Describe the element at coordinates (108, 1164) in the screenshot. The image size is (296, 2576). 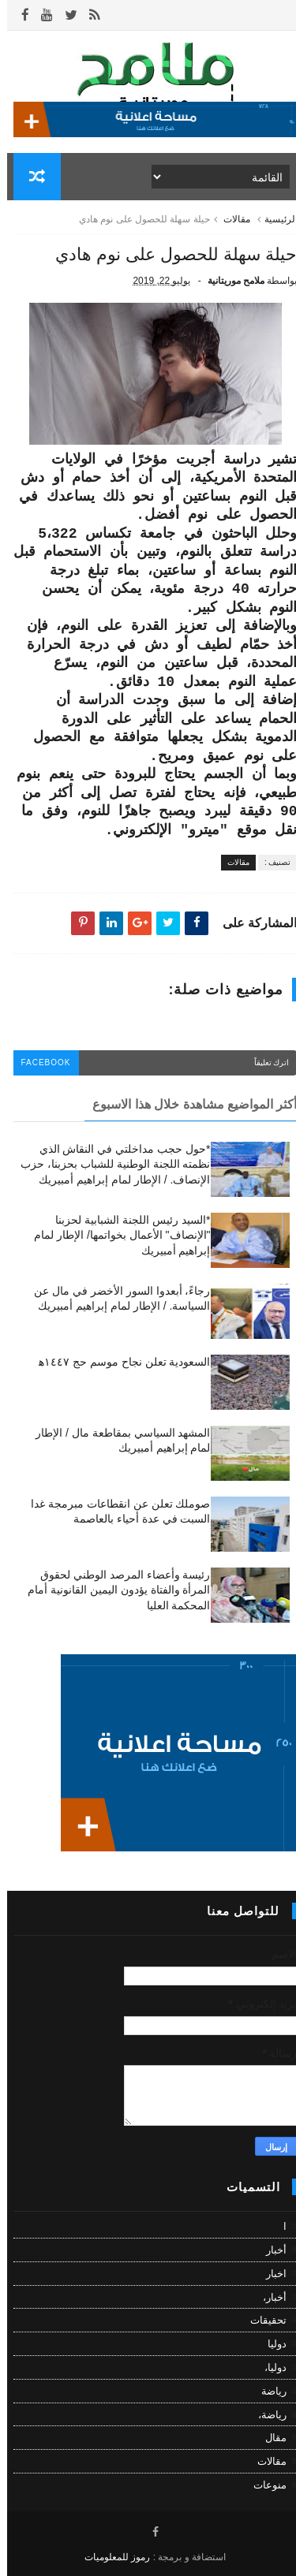
I see `*حول حجب مداخلتي في النقاش الذي نظمته اللجنة الوطنية للشباب بحزبنا، حزب الإنصاف. / الإطار لمام إبراهيم أمبيريك` at that location.